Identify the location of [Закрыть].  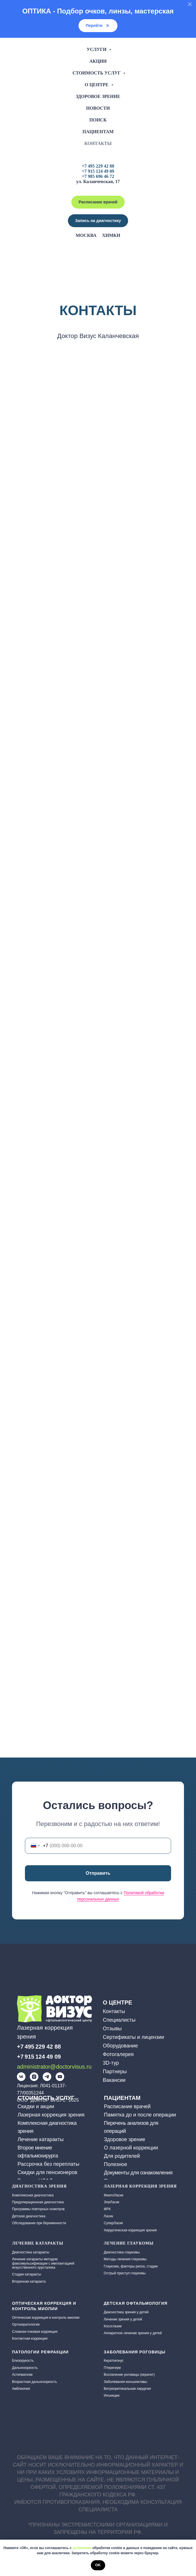
(190, 4).